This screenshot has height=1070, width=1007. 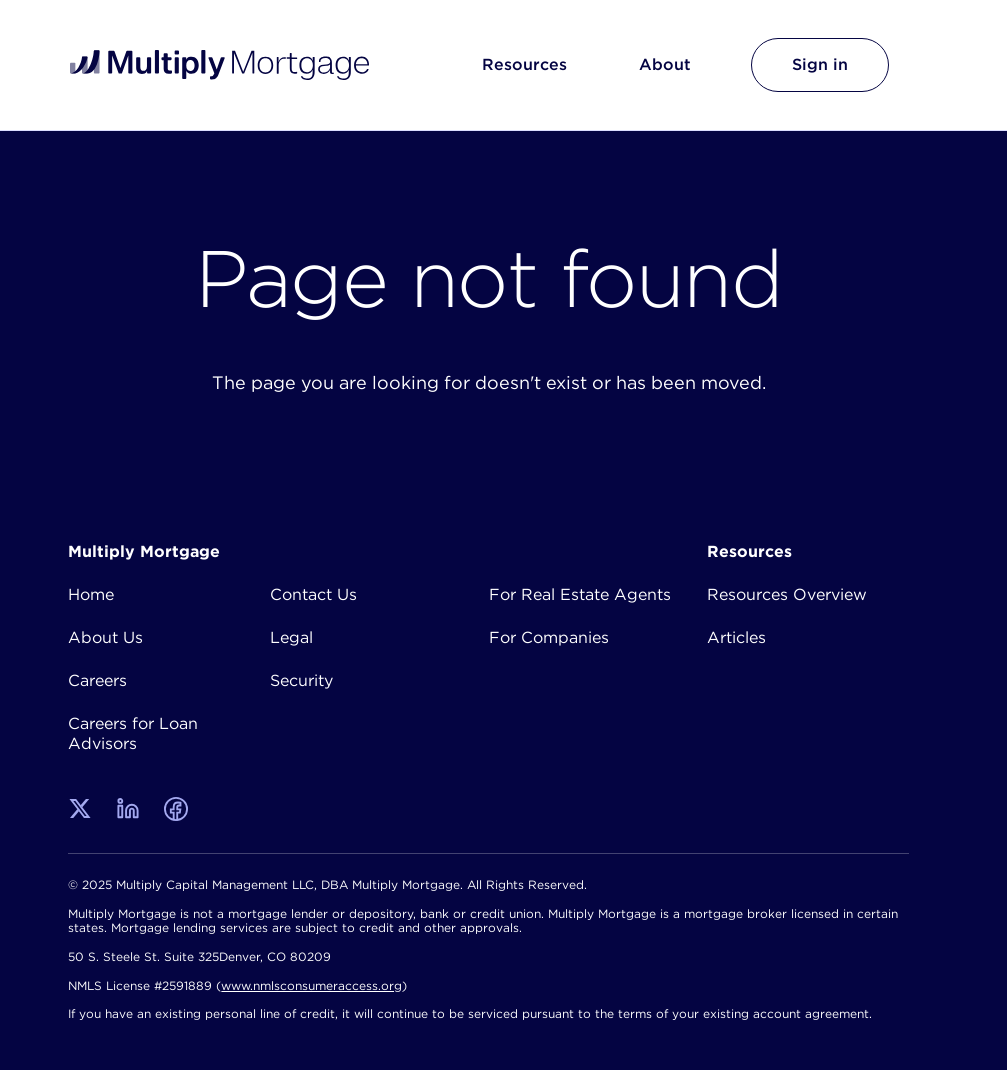 What do you see at coordinates (549, 637) in the screenshot?
I see `For Companies` at bounding box center [549, 637].